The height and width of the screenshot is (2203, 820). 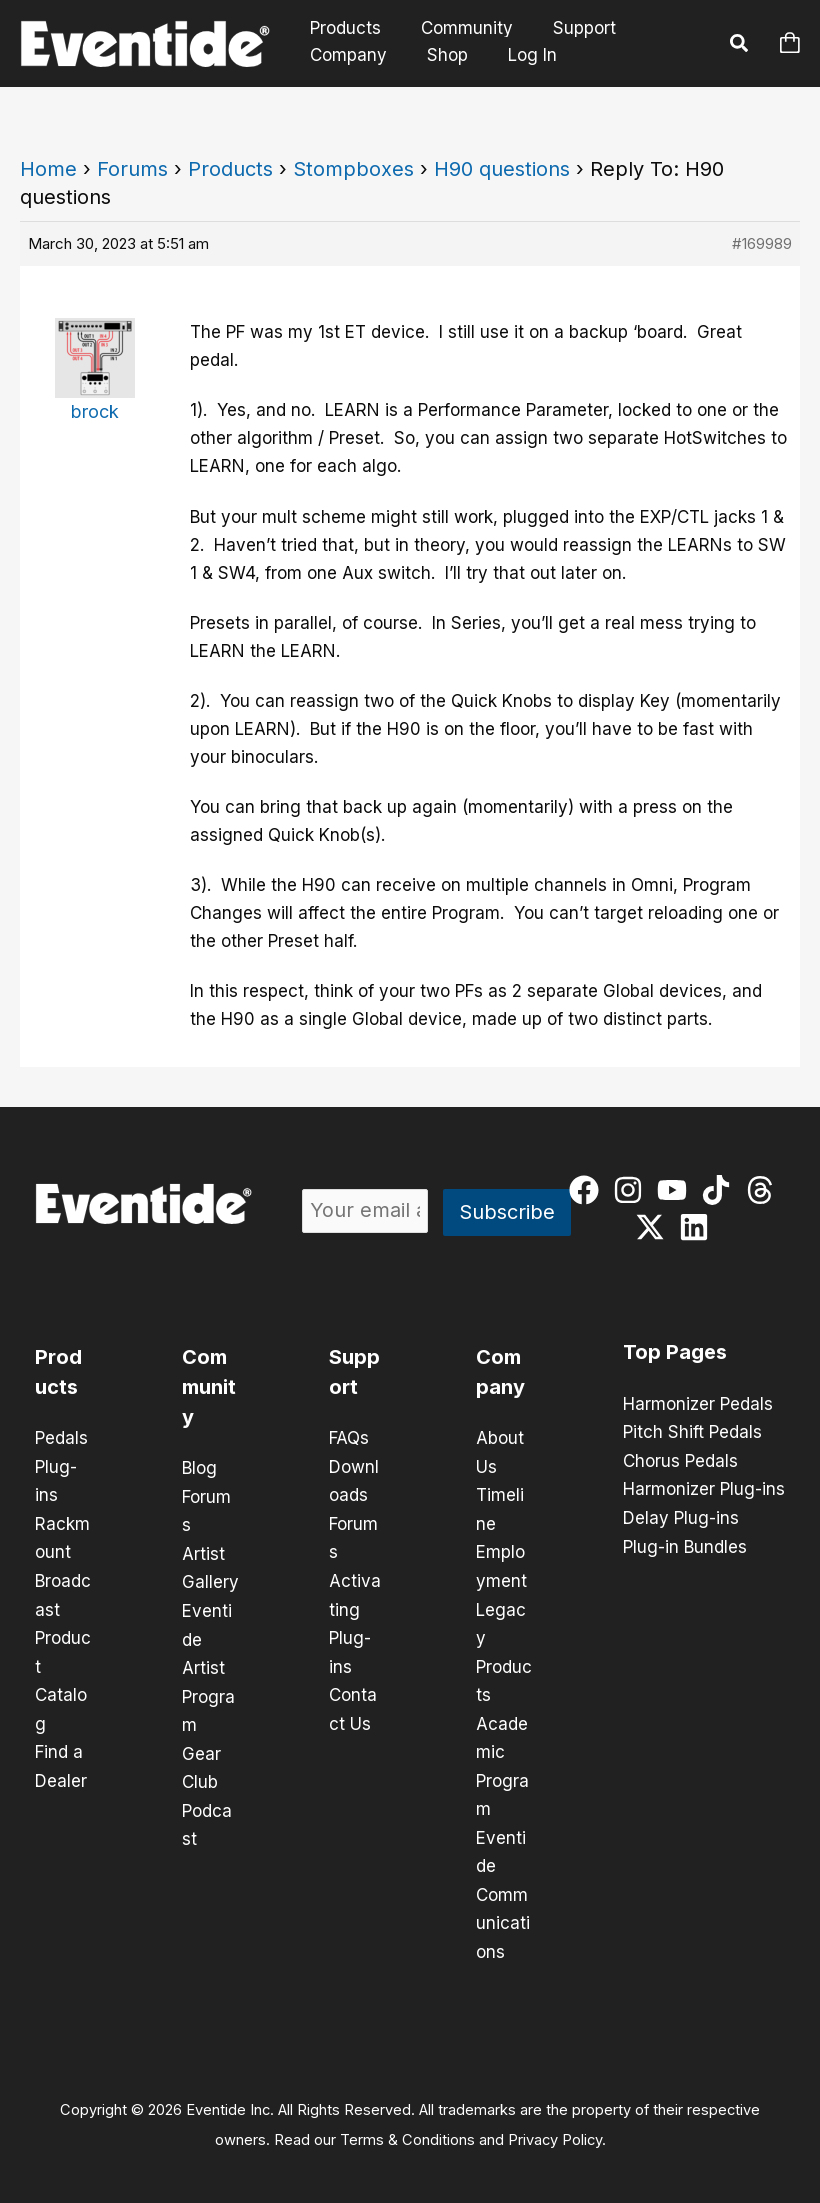 What do you see at coordinates (502, 169) in the screenshot?
I see `H90 questions` at bounding box center [502, 169].